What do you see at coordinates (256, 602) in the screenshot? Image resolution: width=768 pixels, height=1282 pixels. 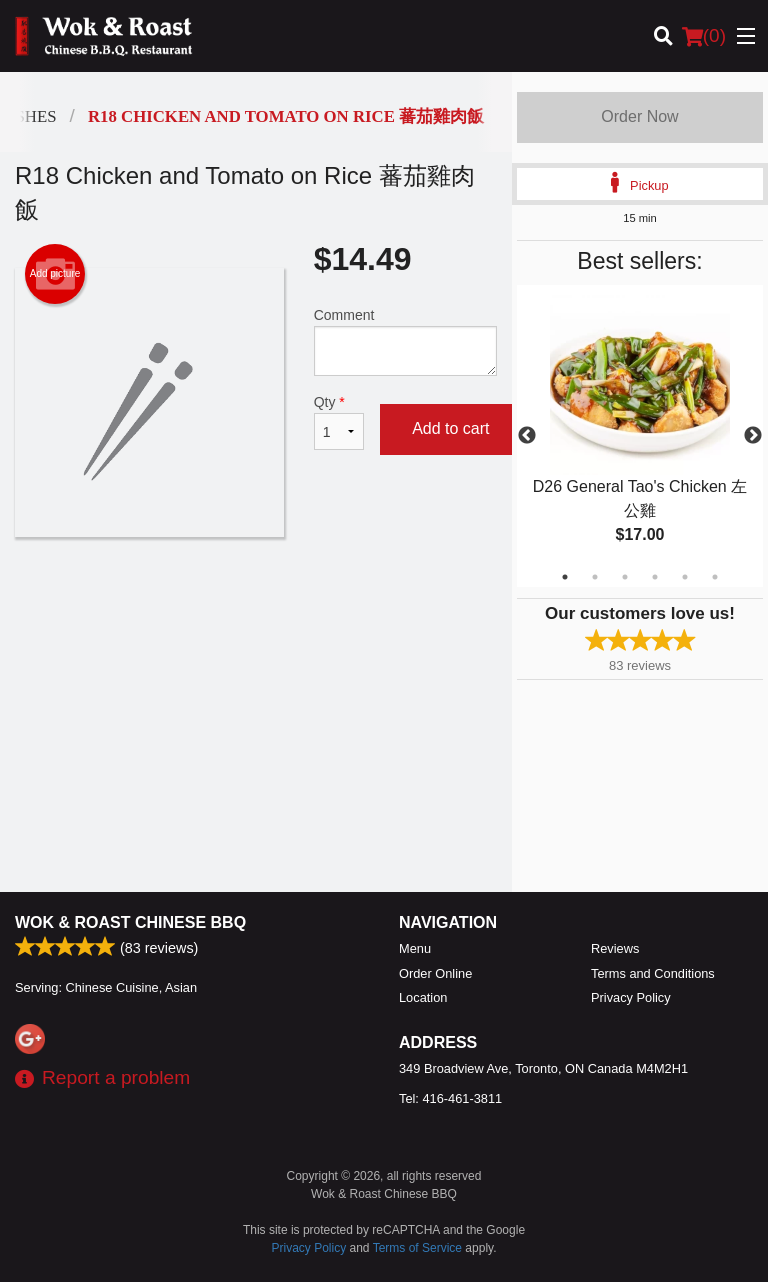 I see `[Advertisement]` at bounding box center [256, 602].